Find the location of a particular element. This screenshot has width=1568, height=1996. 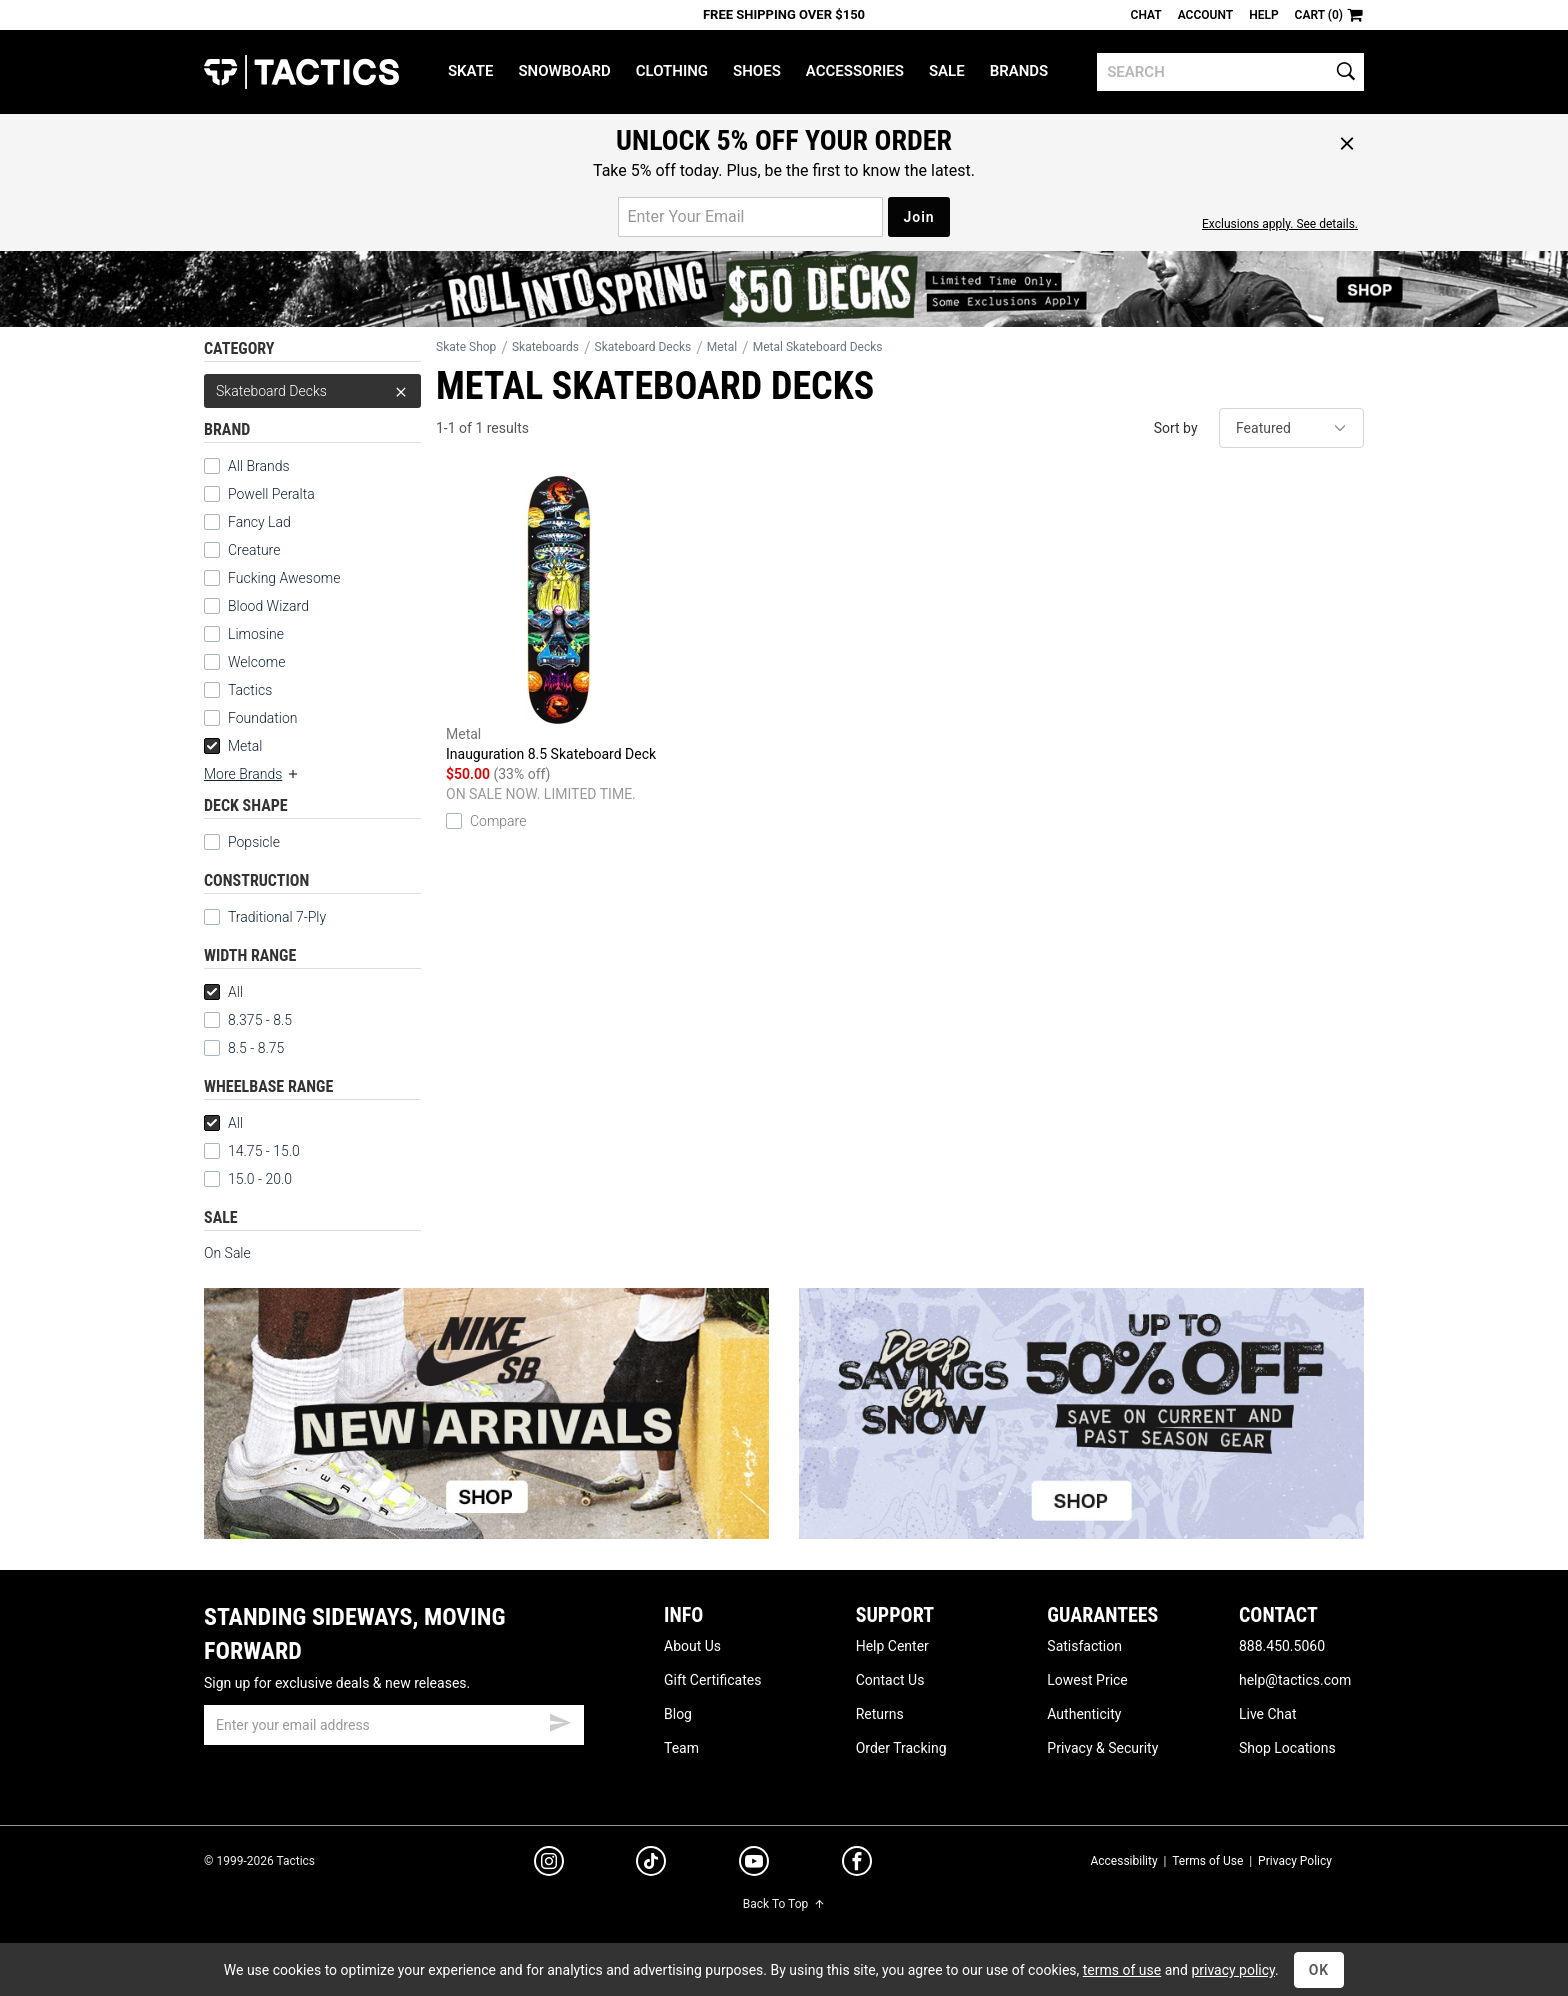

Sort by is located at coordinates (1176, 428).